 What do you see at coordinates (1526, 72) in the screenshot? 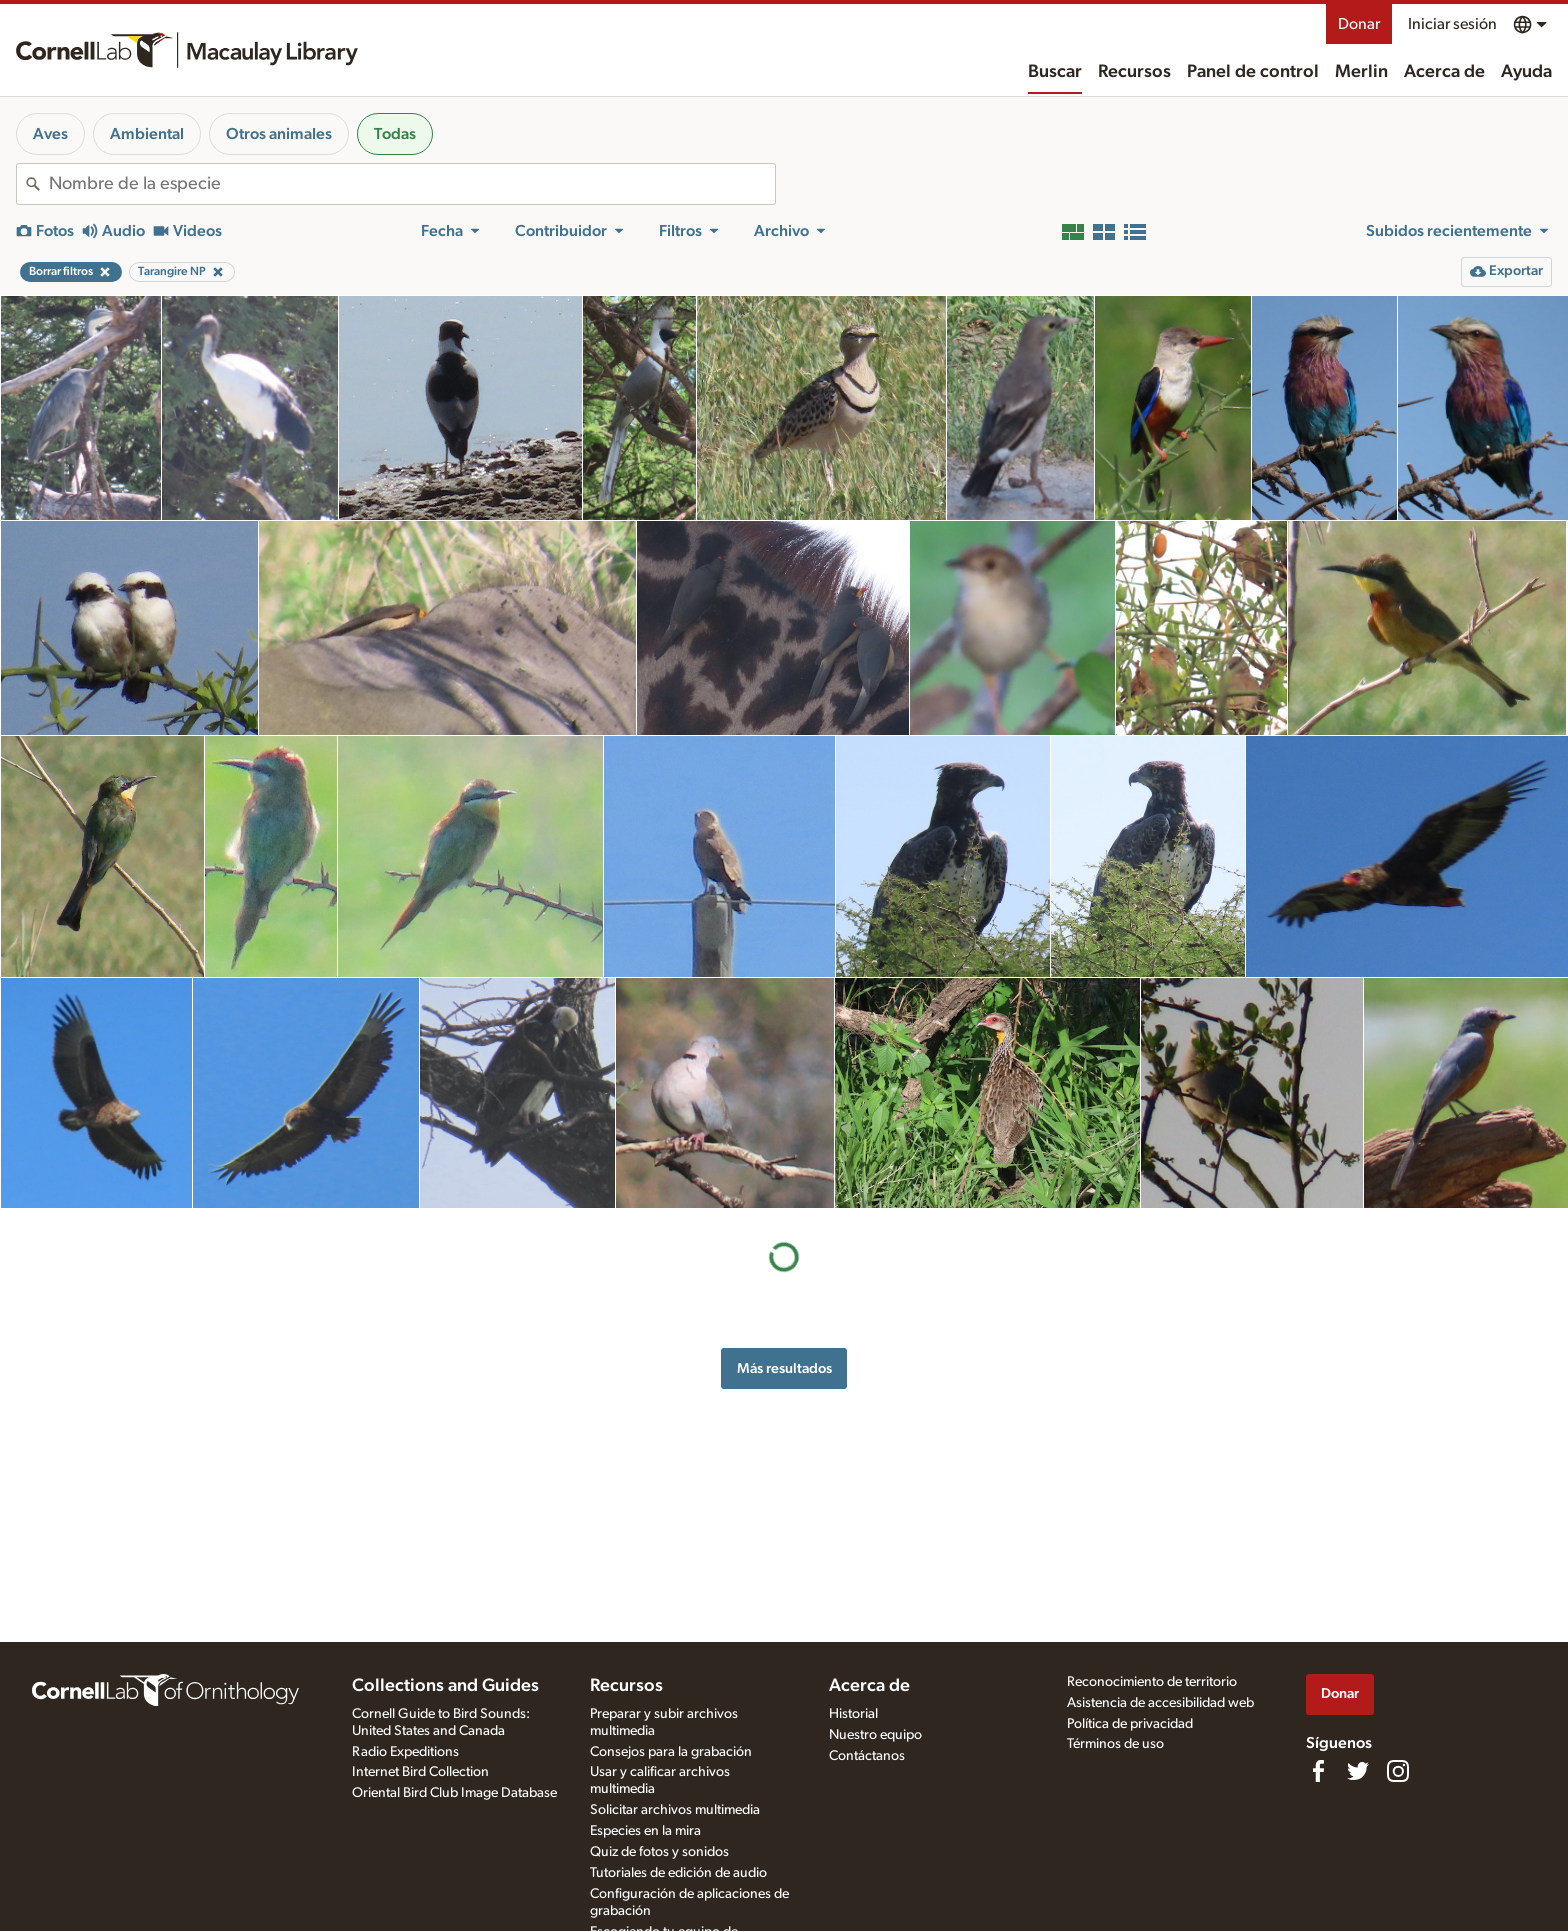
I see `Ayuda` at bounding box center [1526, 72].